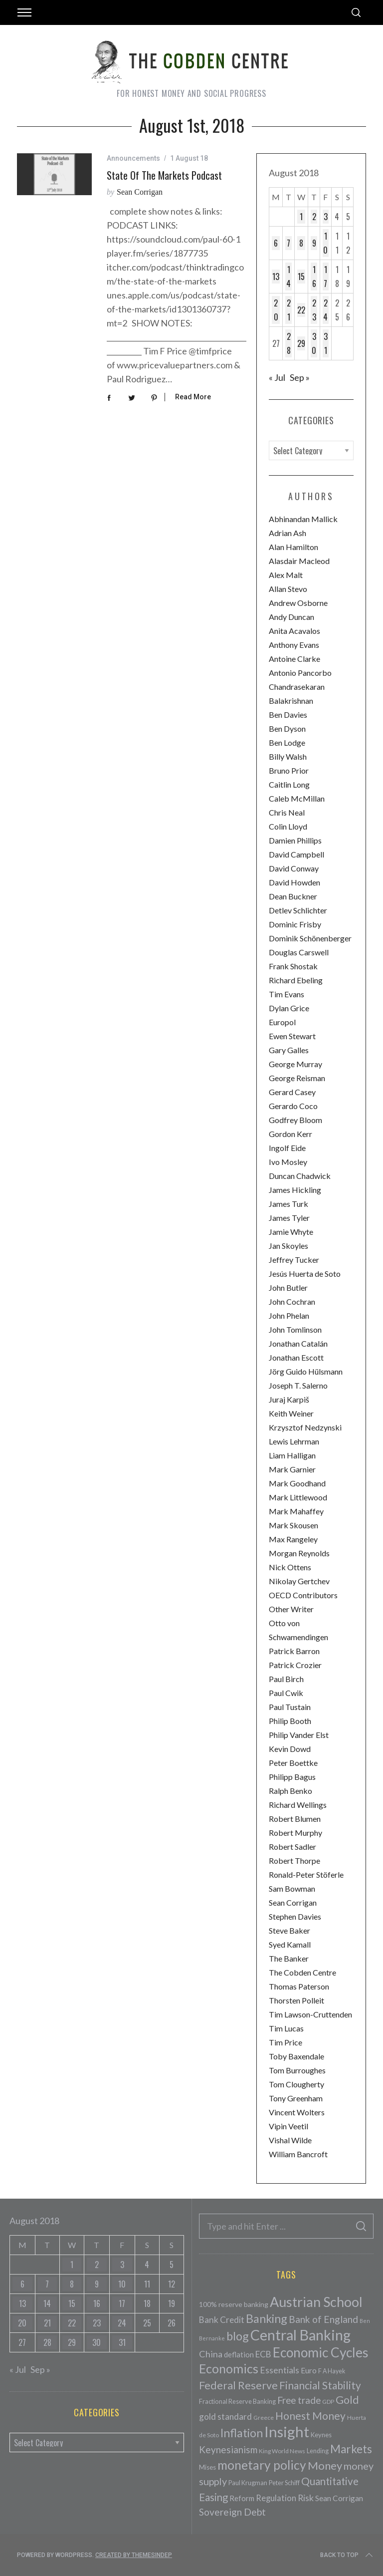  What do you see at coordinates (295, 1329) in the screenshot?
I see `John Tomlinson` at bounding box center [295, 1329].